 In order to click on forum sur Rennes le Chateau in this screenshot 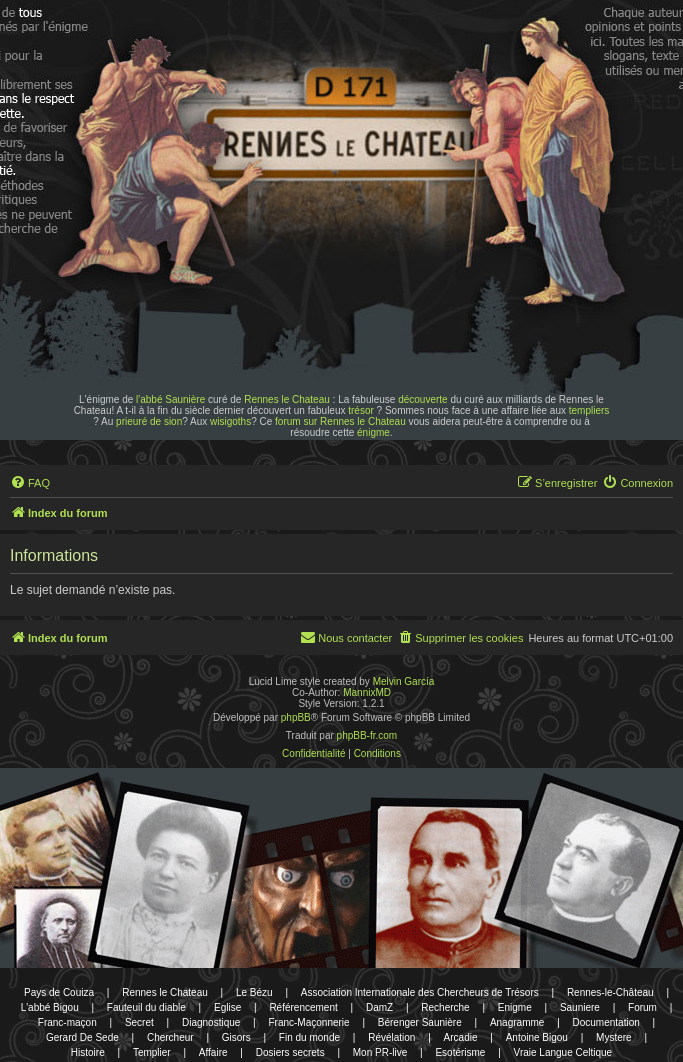, I will do `click(340, 421)`.